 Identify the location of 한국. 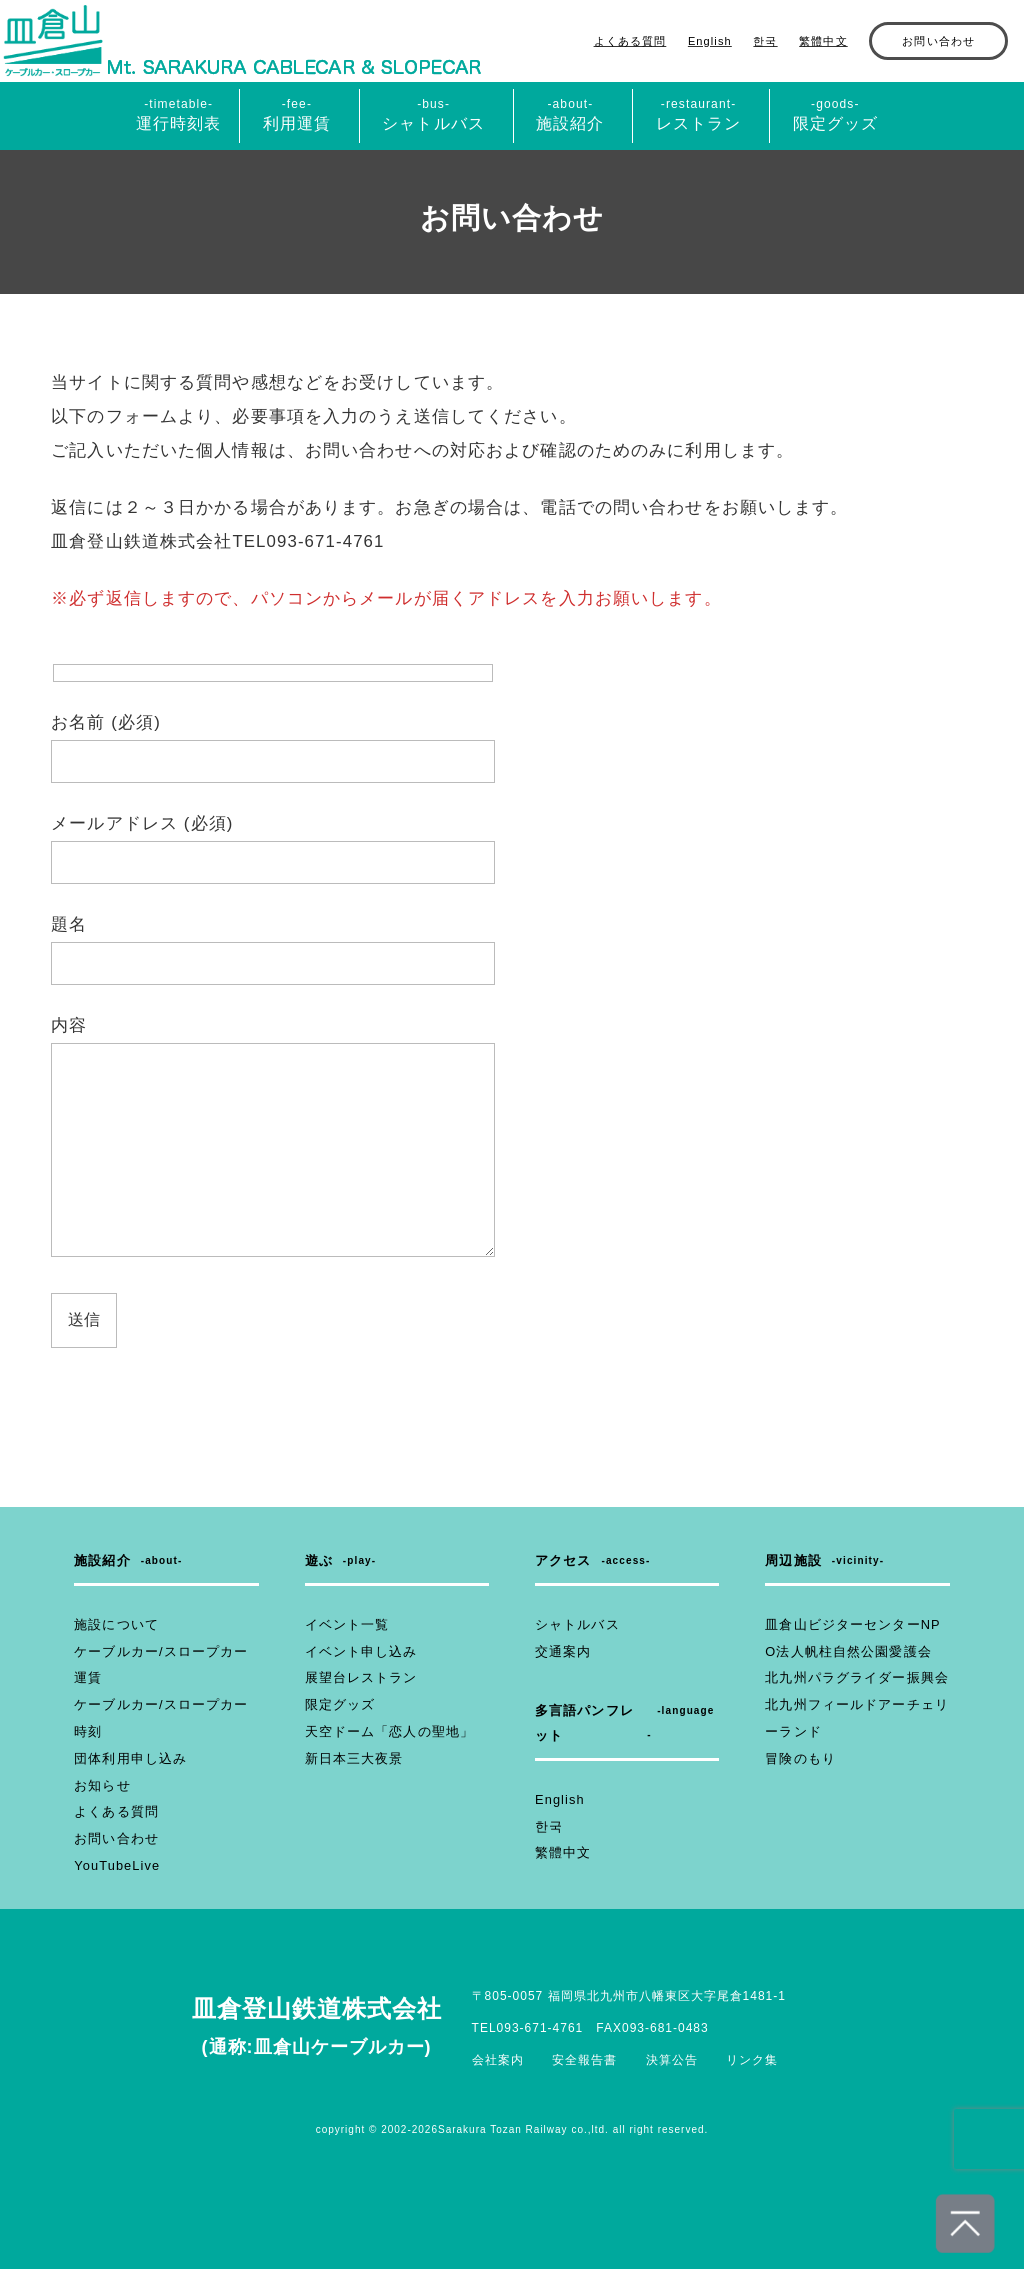
(765, 41).